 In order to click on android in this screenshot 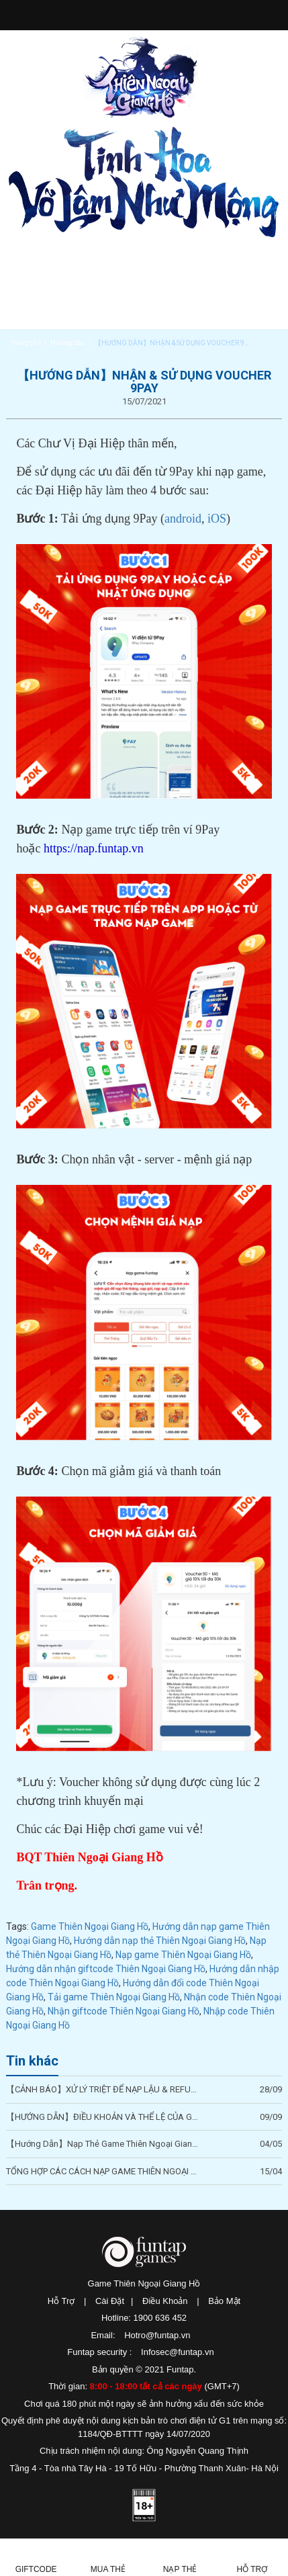, I will do `click(182, 518)`.